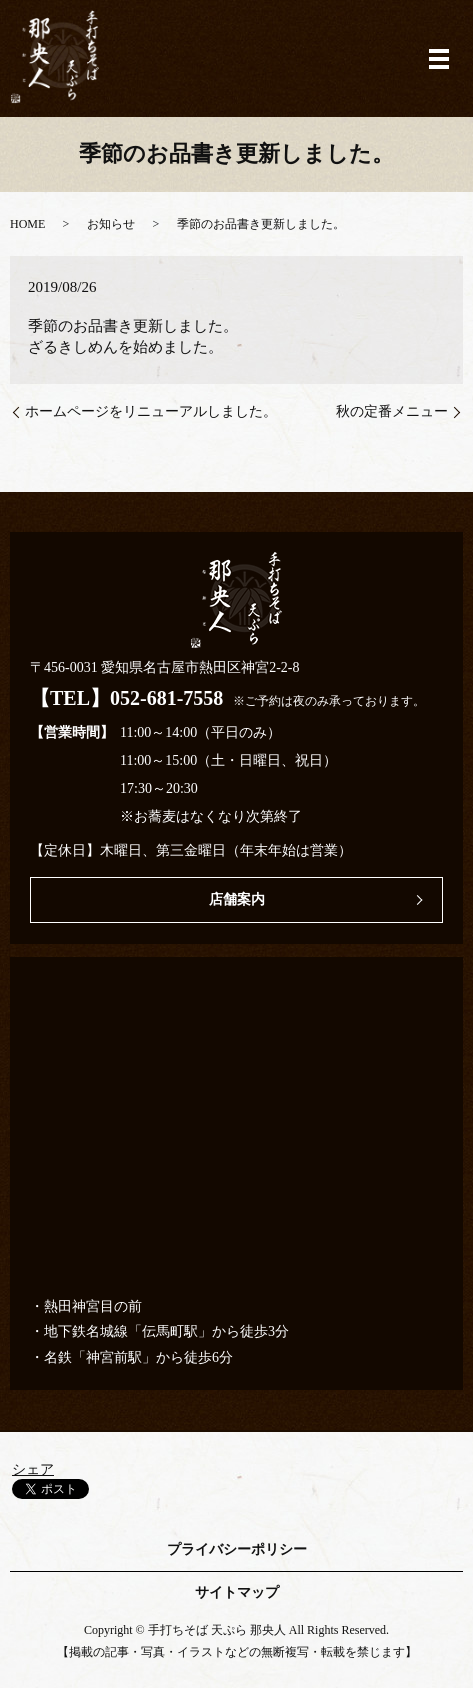 The image size is (473, 1688). I want to click on 秋の定番メニュー, so click(392, 411).